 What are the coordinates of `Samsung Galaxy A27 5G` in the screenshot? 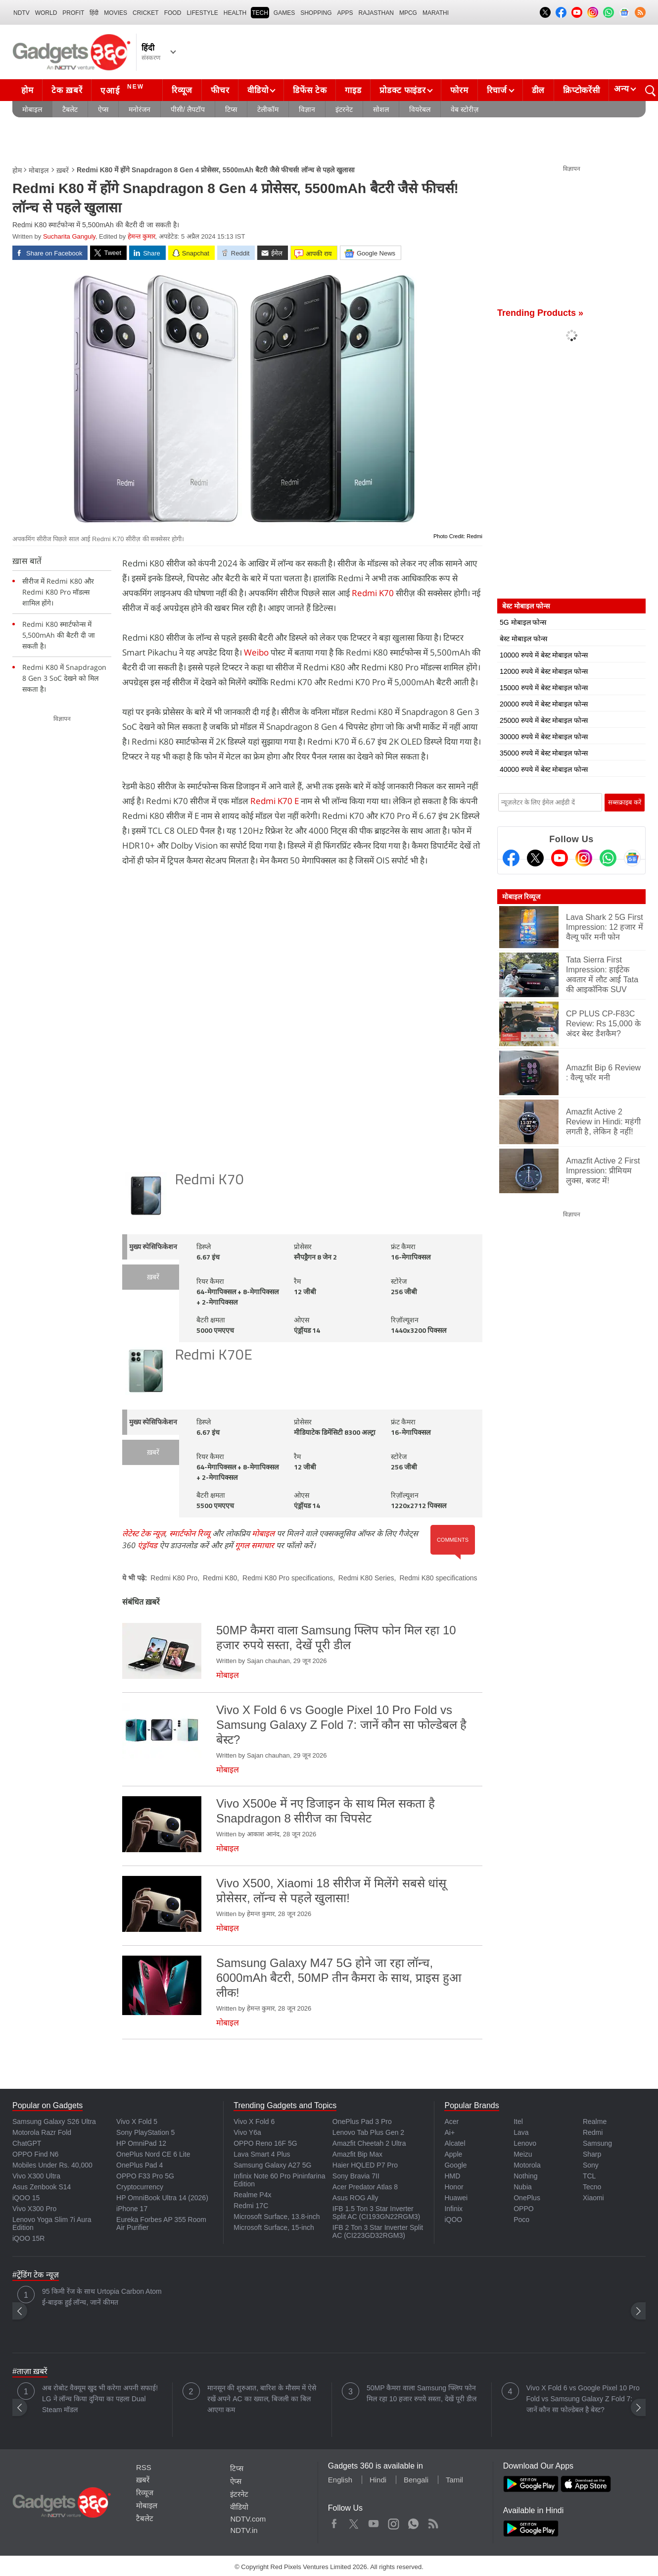 It's located at (272, 2165).